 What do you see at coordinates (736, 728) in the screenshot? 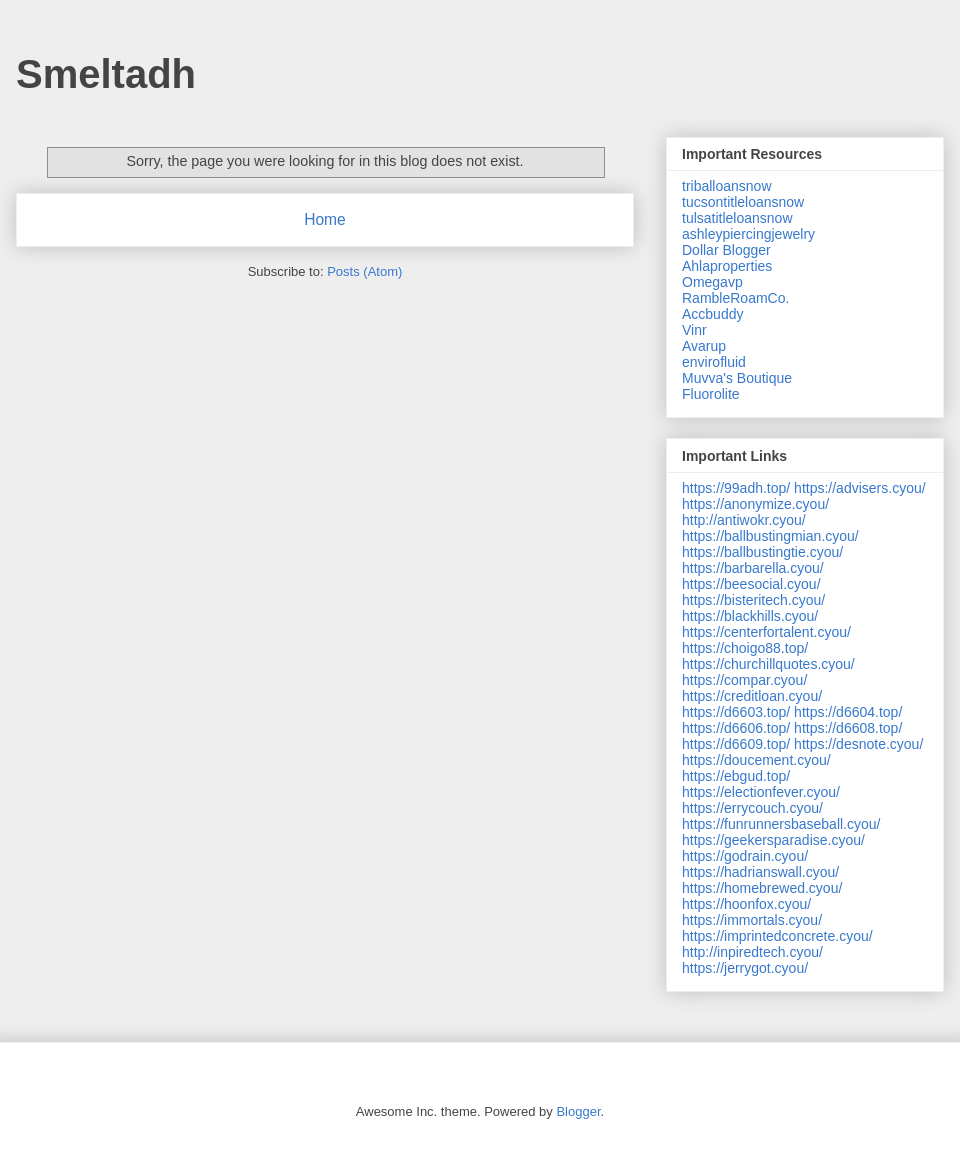
I see `https://d6606.top/` at bounding box center [736, 728].